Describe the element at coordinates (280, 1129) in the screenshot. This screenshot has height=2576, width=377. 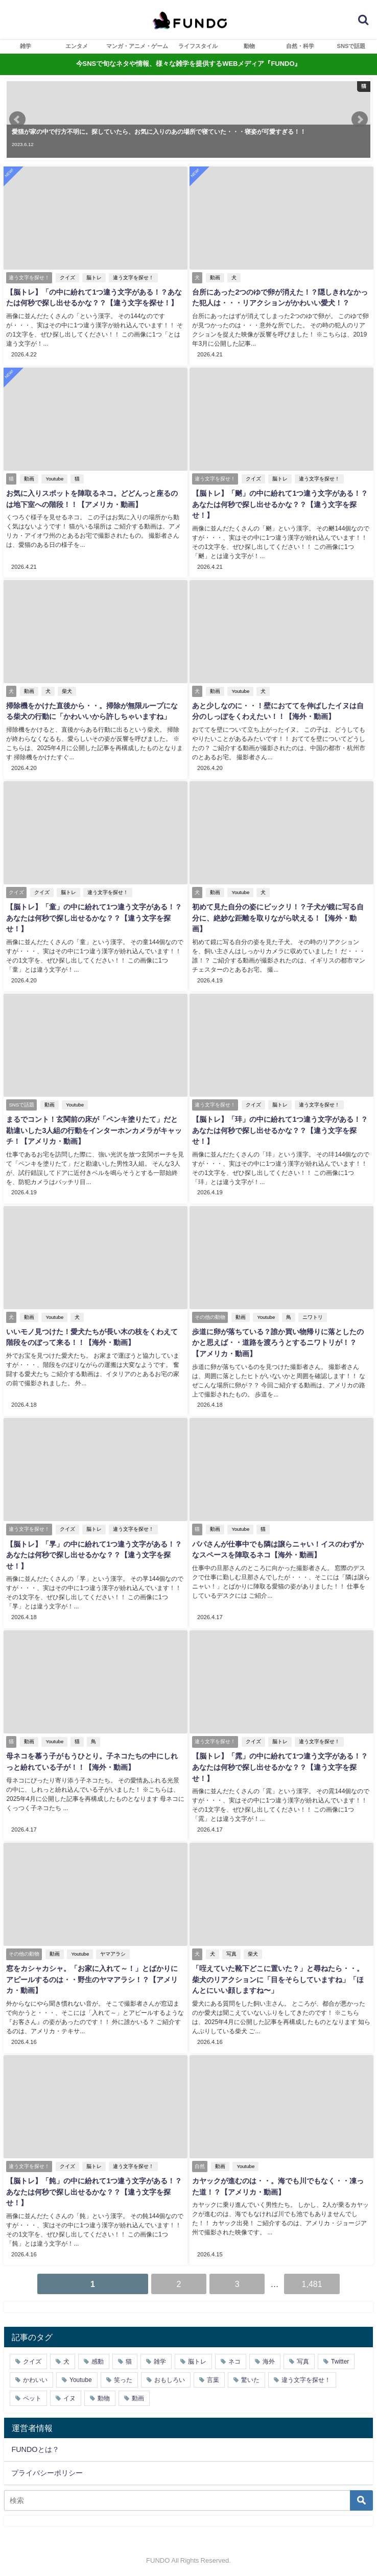
I see `【脳トレ】「玤」の中に紛れて1つ違う文字がある！？あなたは何秒で探し出せるかな？？【違う文字を探せ！】` at that location.